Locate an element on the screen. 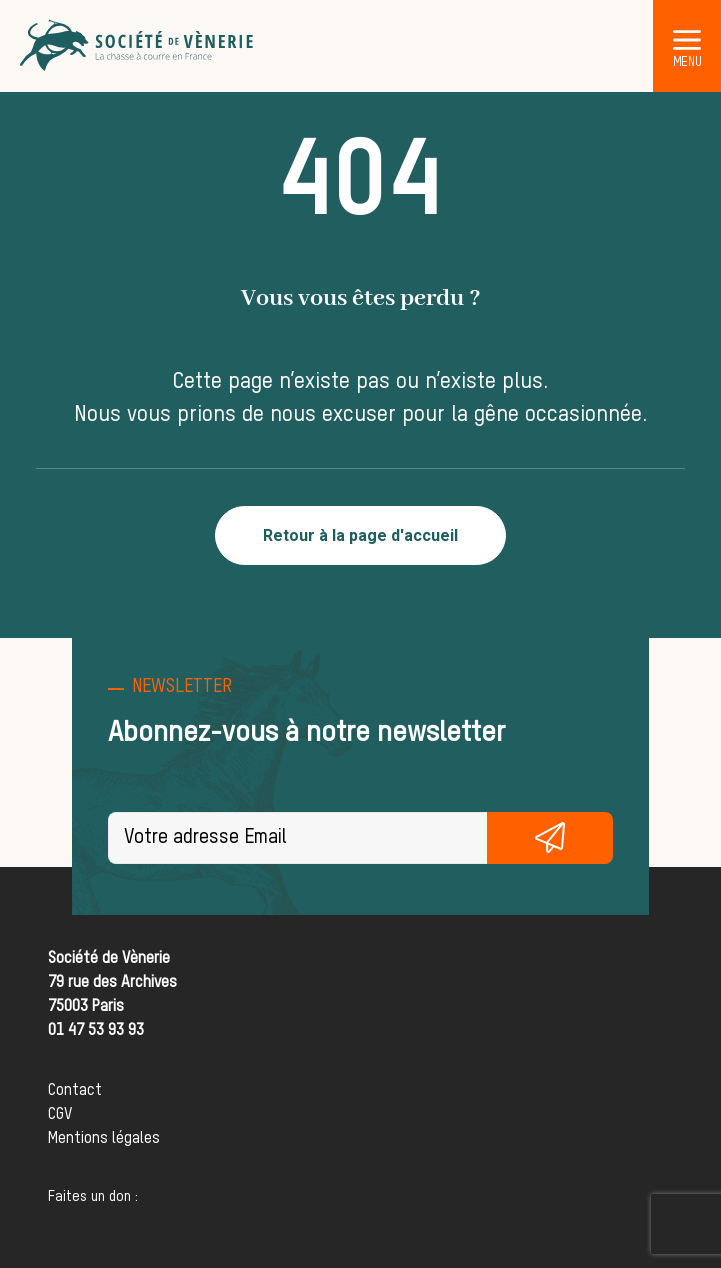 The height and width of the screenshot is (1268, 721). S'inscrire gratuitement is located at coordinates (550, 838).